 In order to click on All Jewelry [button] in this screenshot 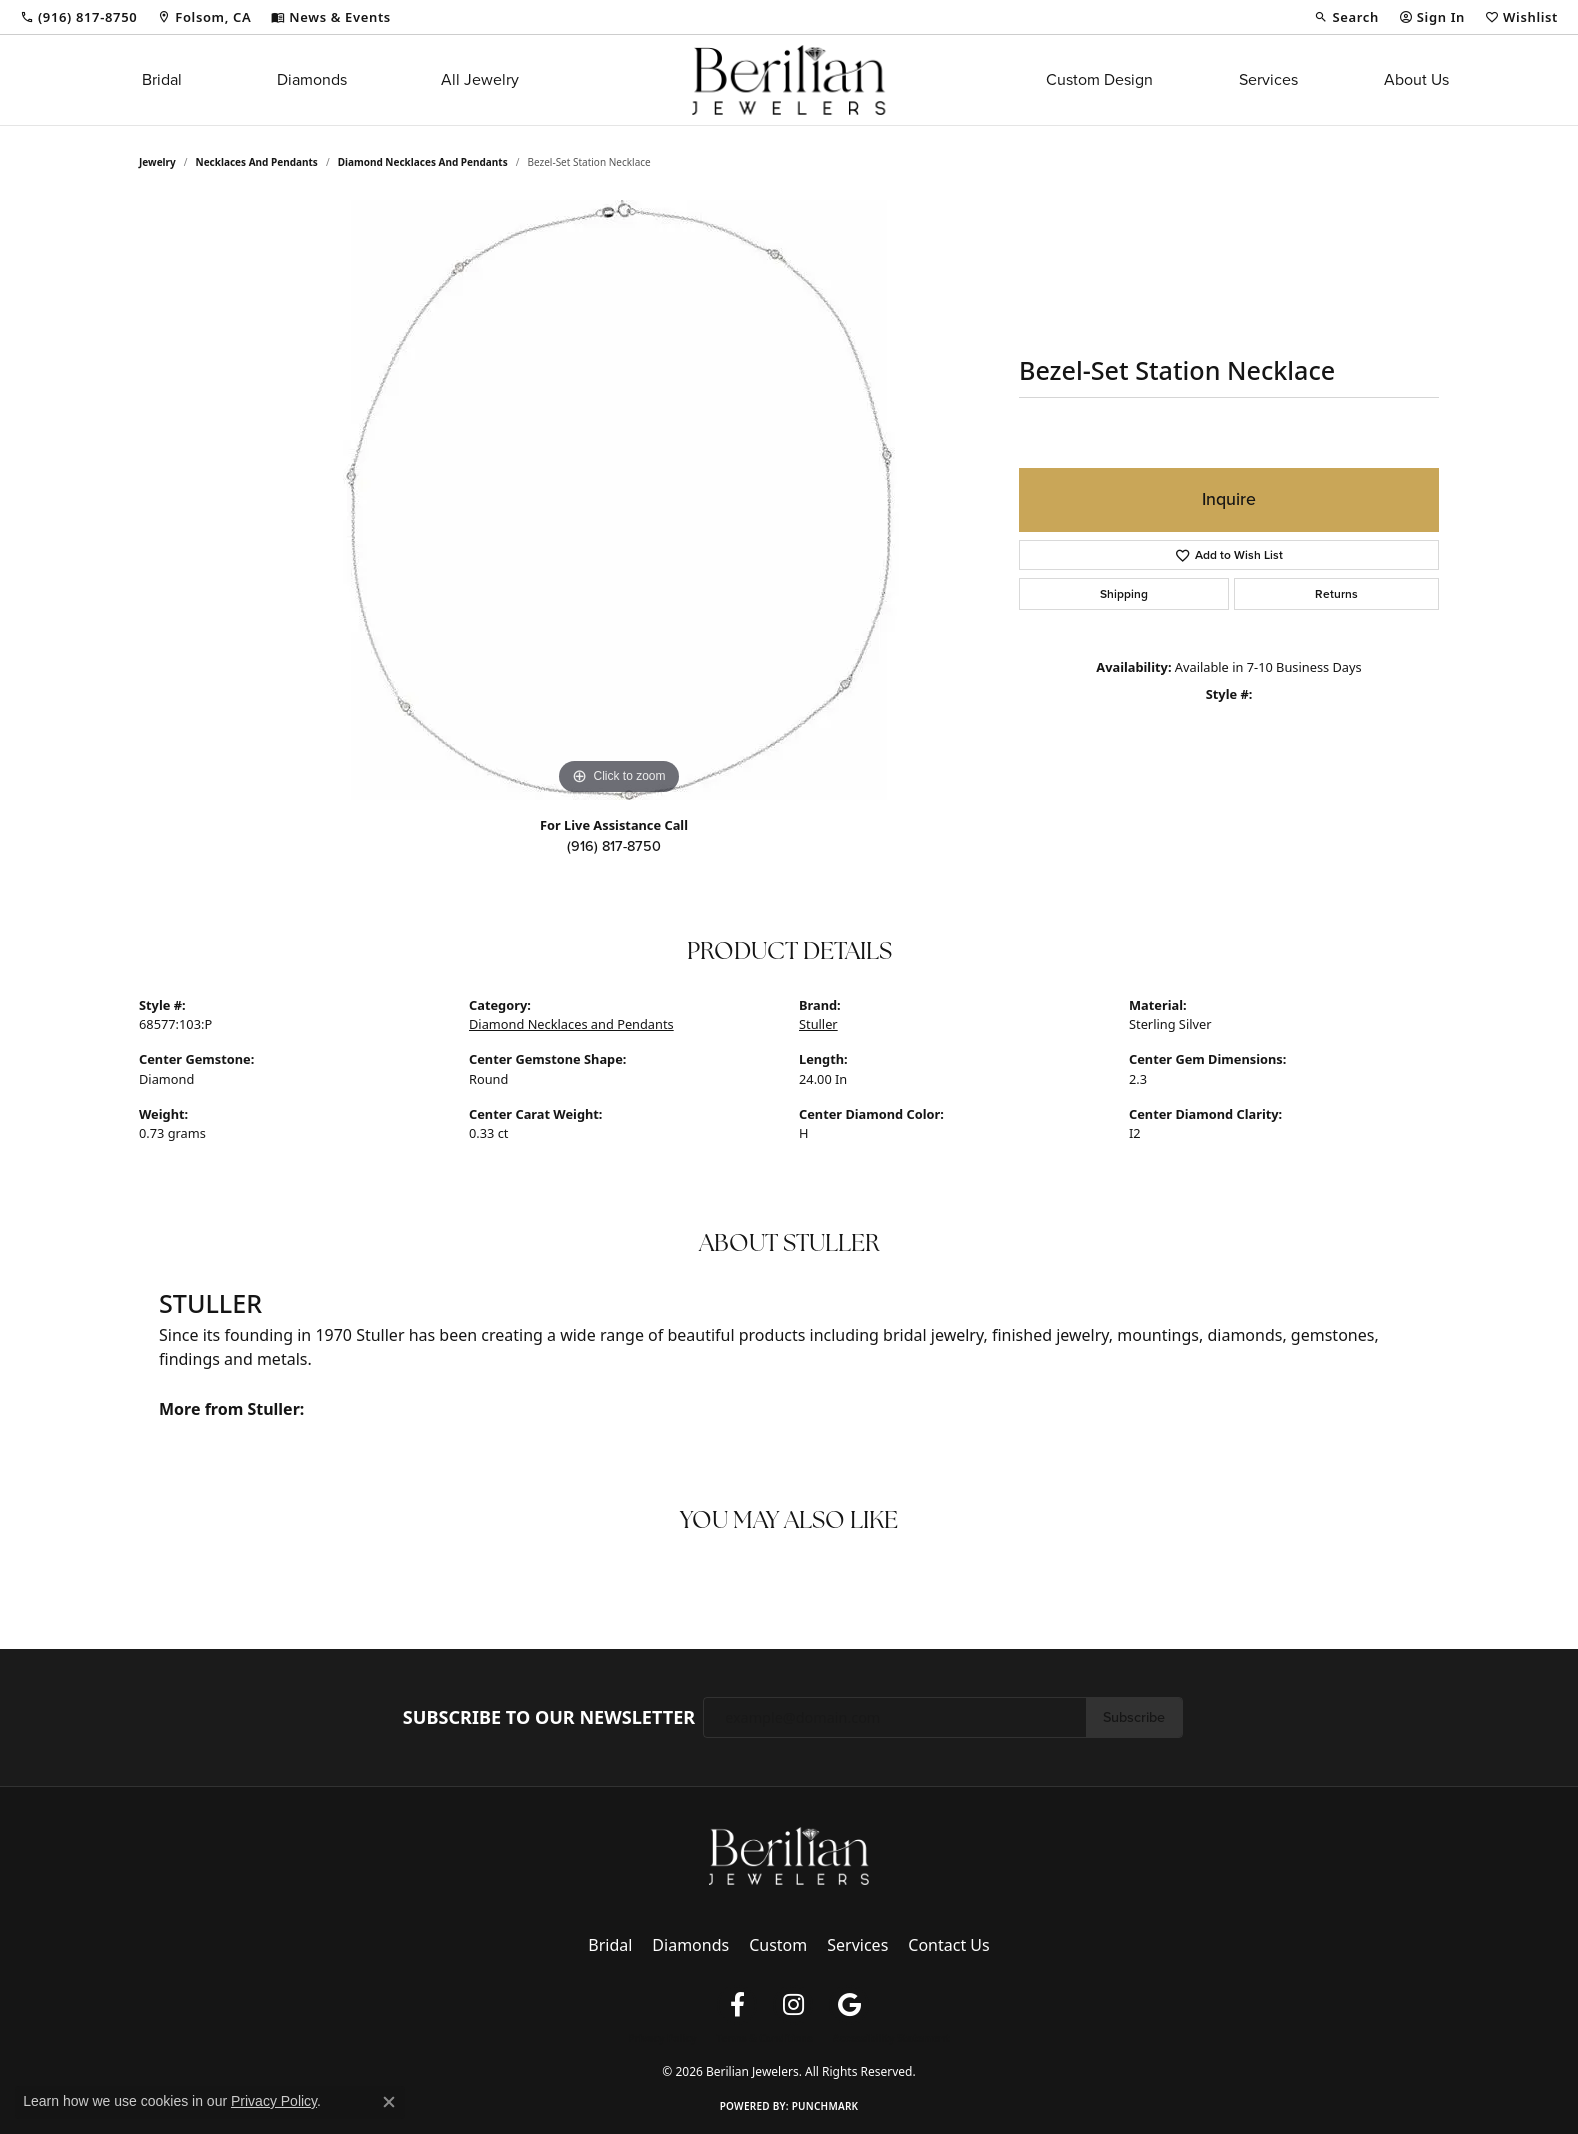, I will do `click(480, 79)`.